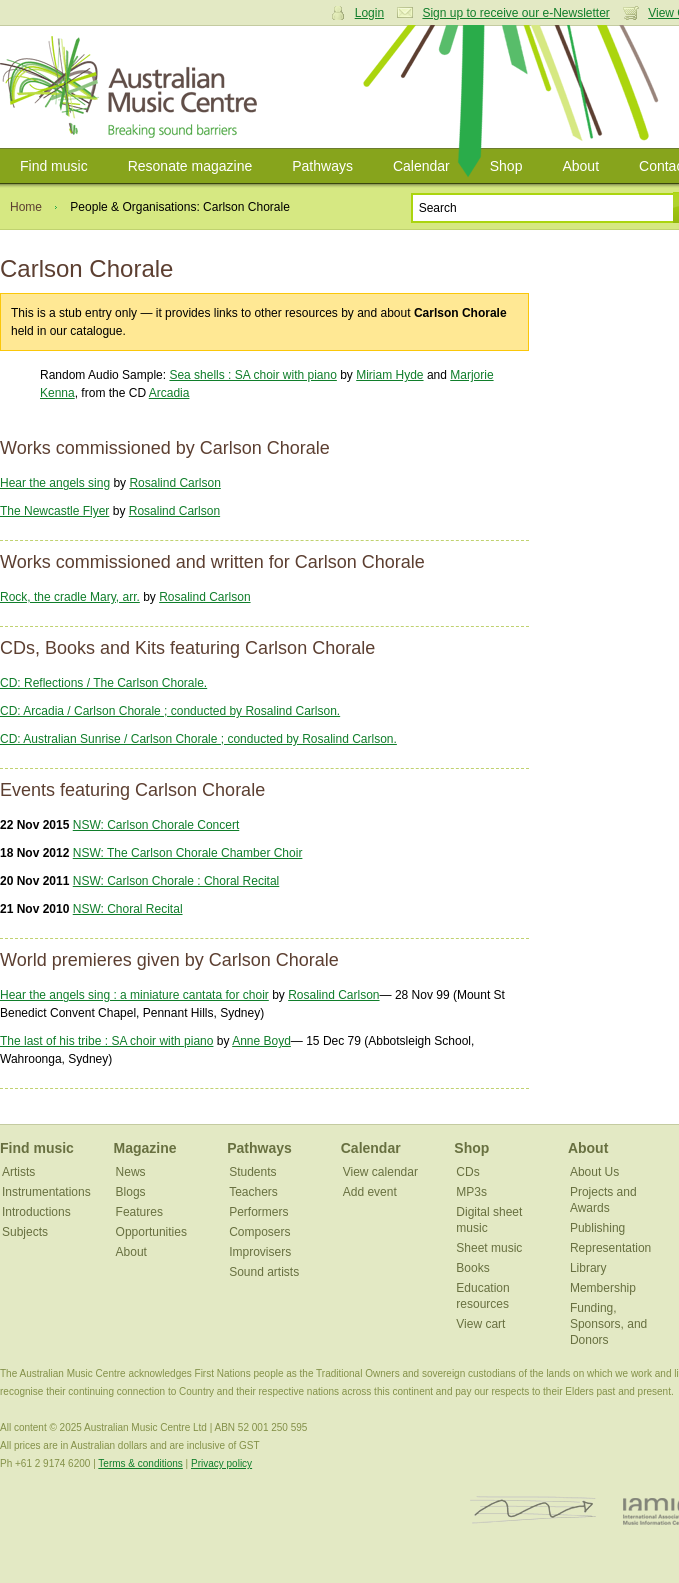  Describe the element at coordinates (46, 1192) in the screenshot. I see `Instrumentations` at that location.